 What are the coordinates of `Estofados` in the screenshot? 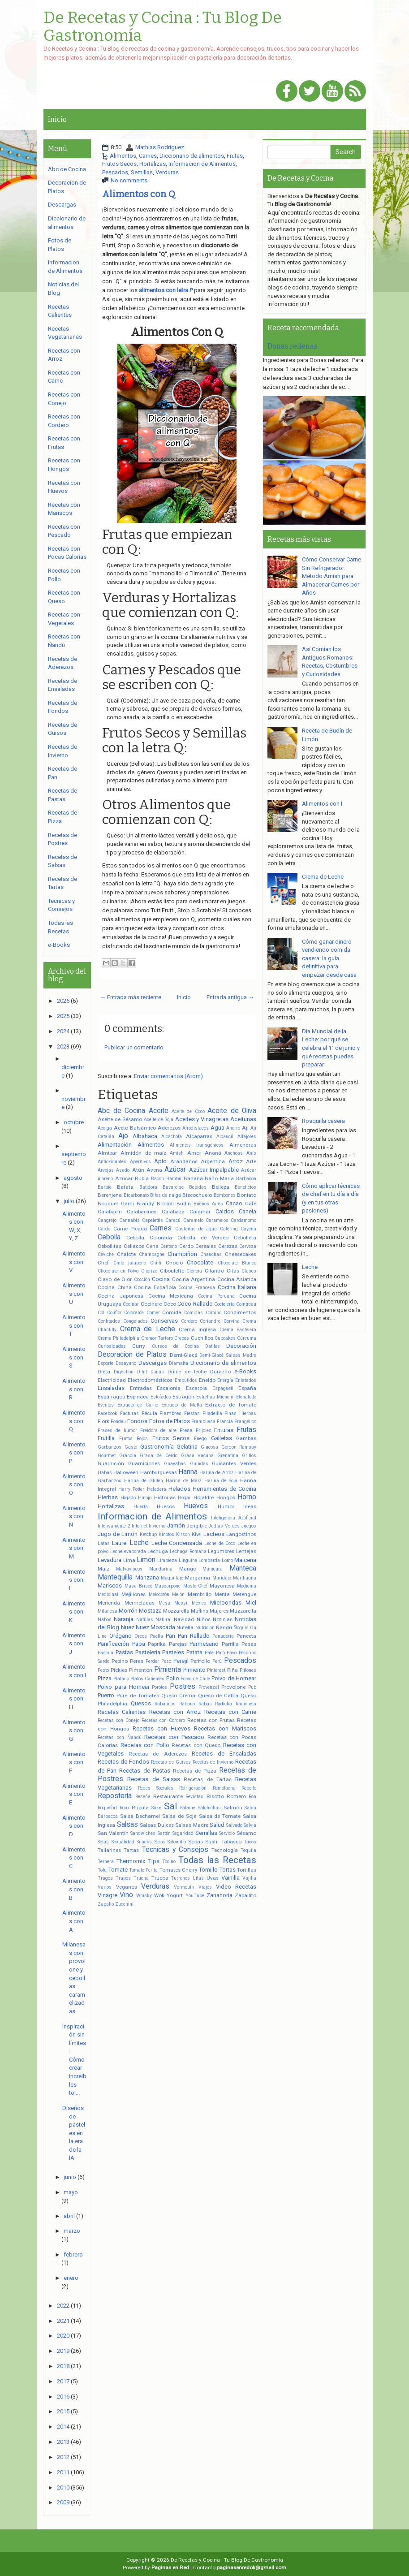 It's located at (161, 1397).